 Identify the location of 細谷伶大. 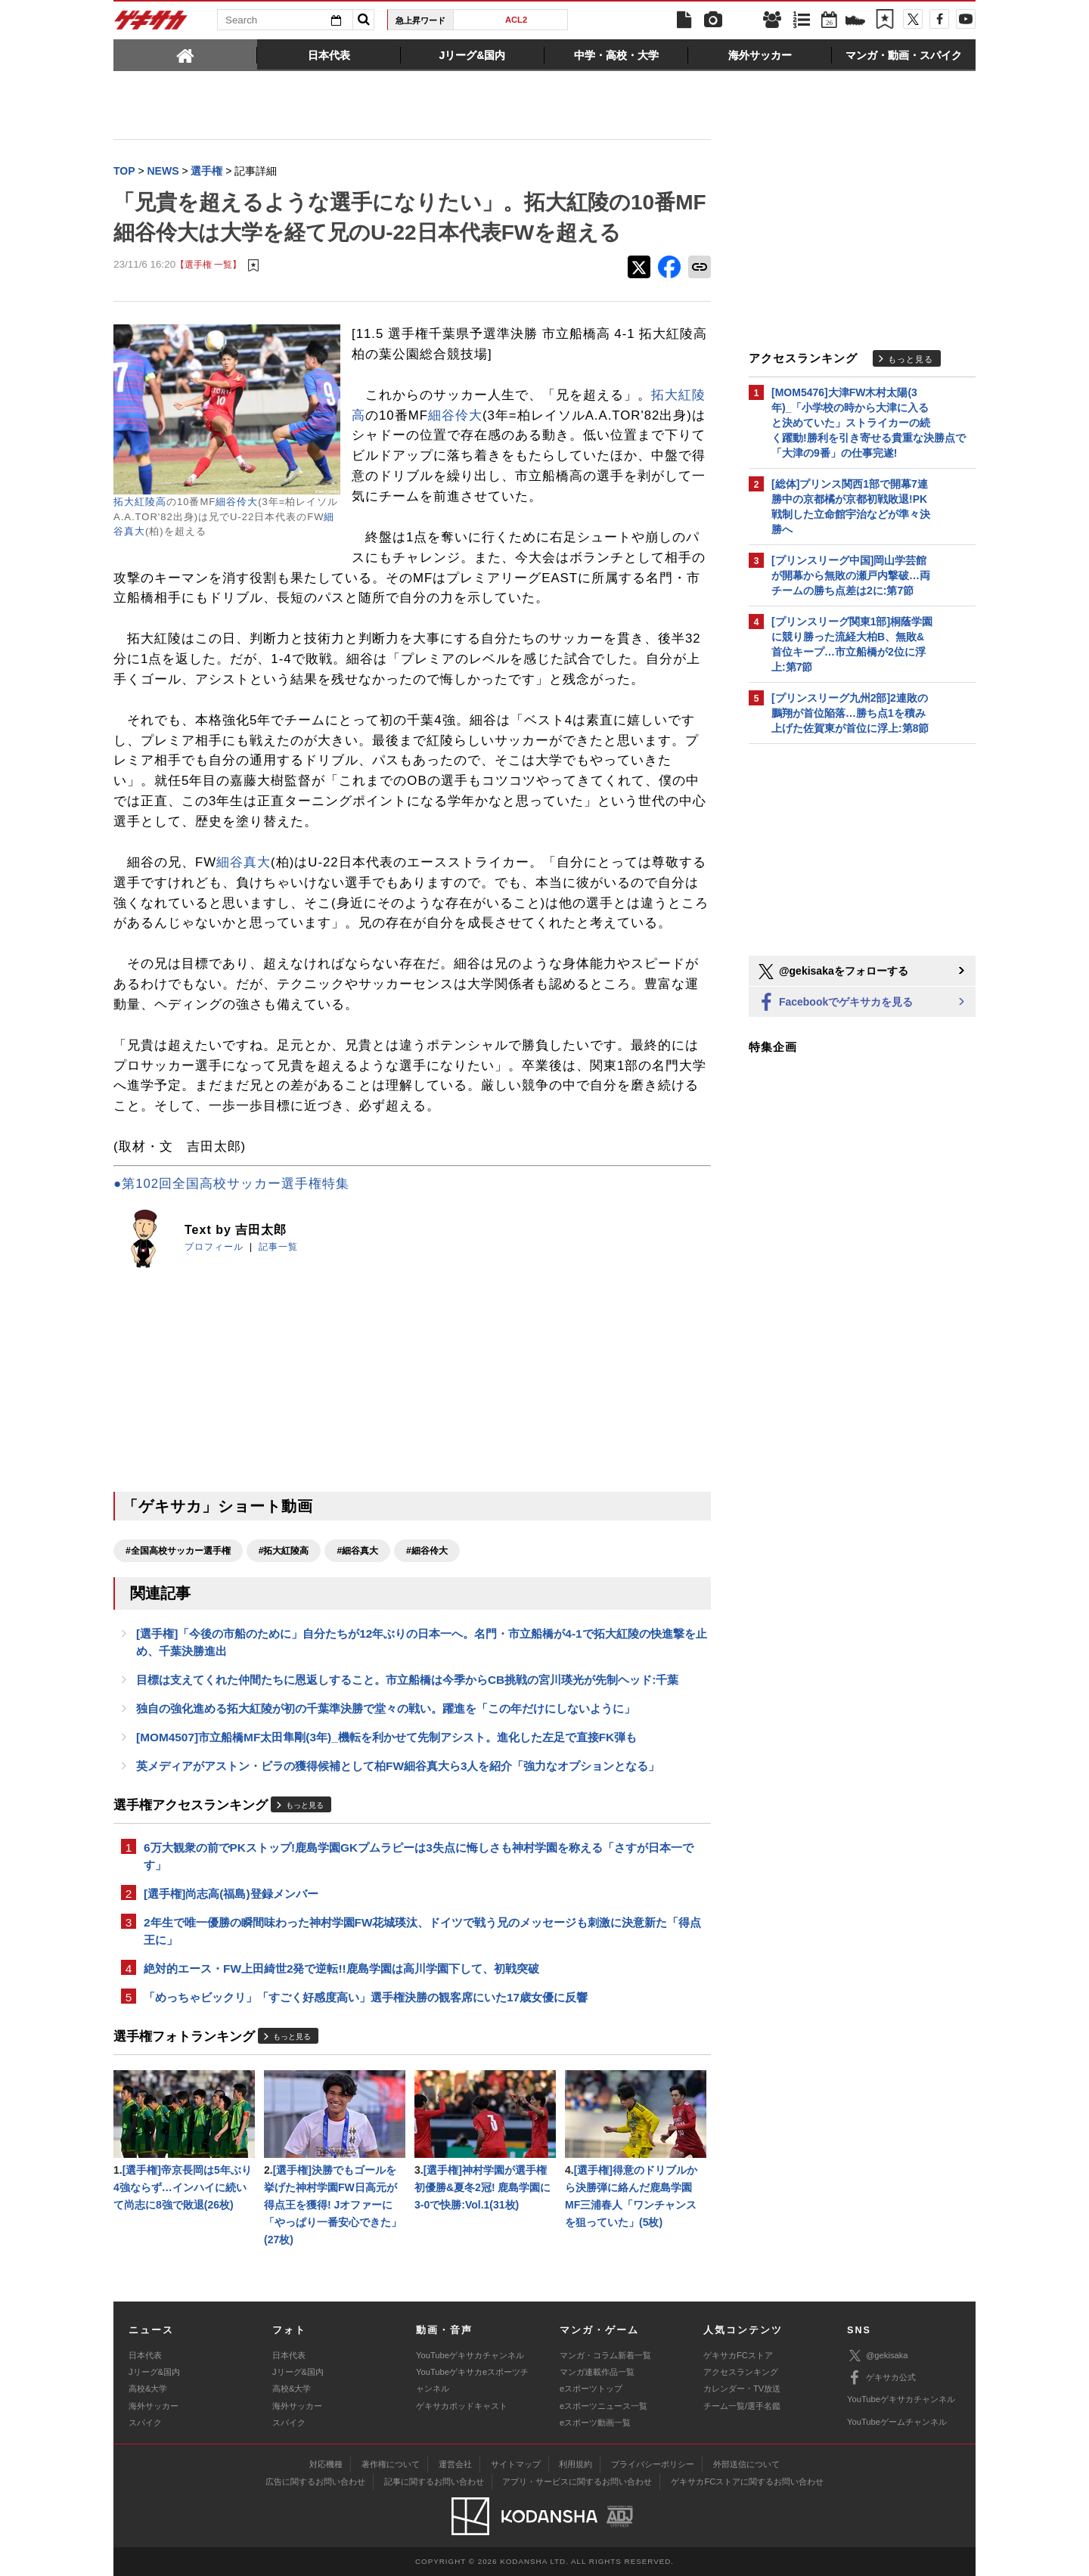
(237, 501).